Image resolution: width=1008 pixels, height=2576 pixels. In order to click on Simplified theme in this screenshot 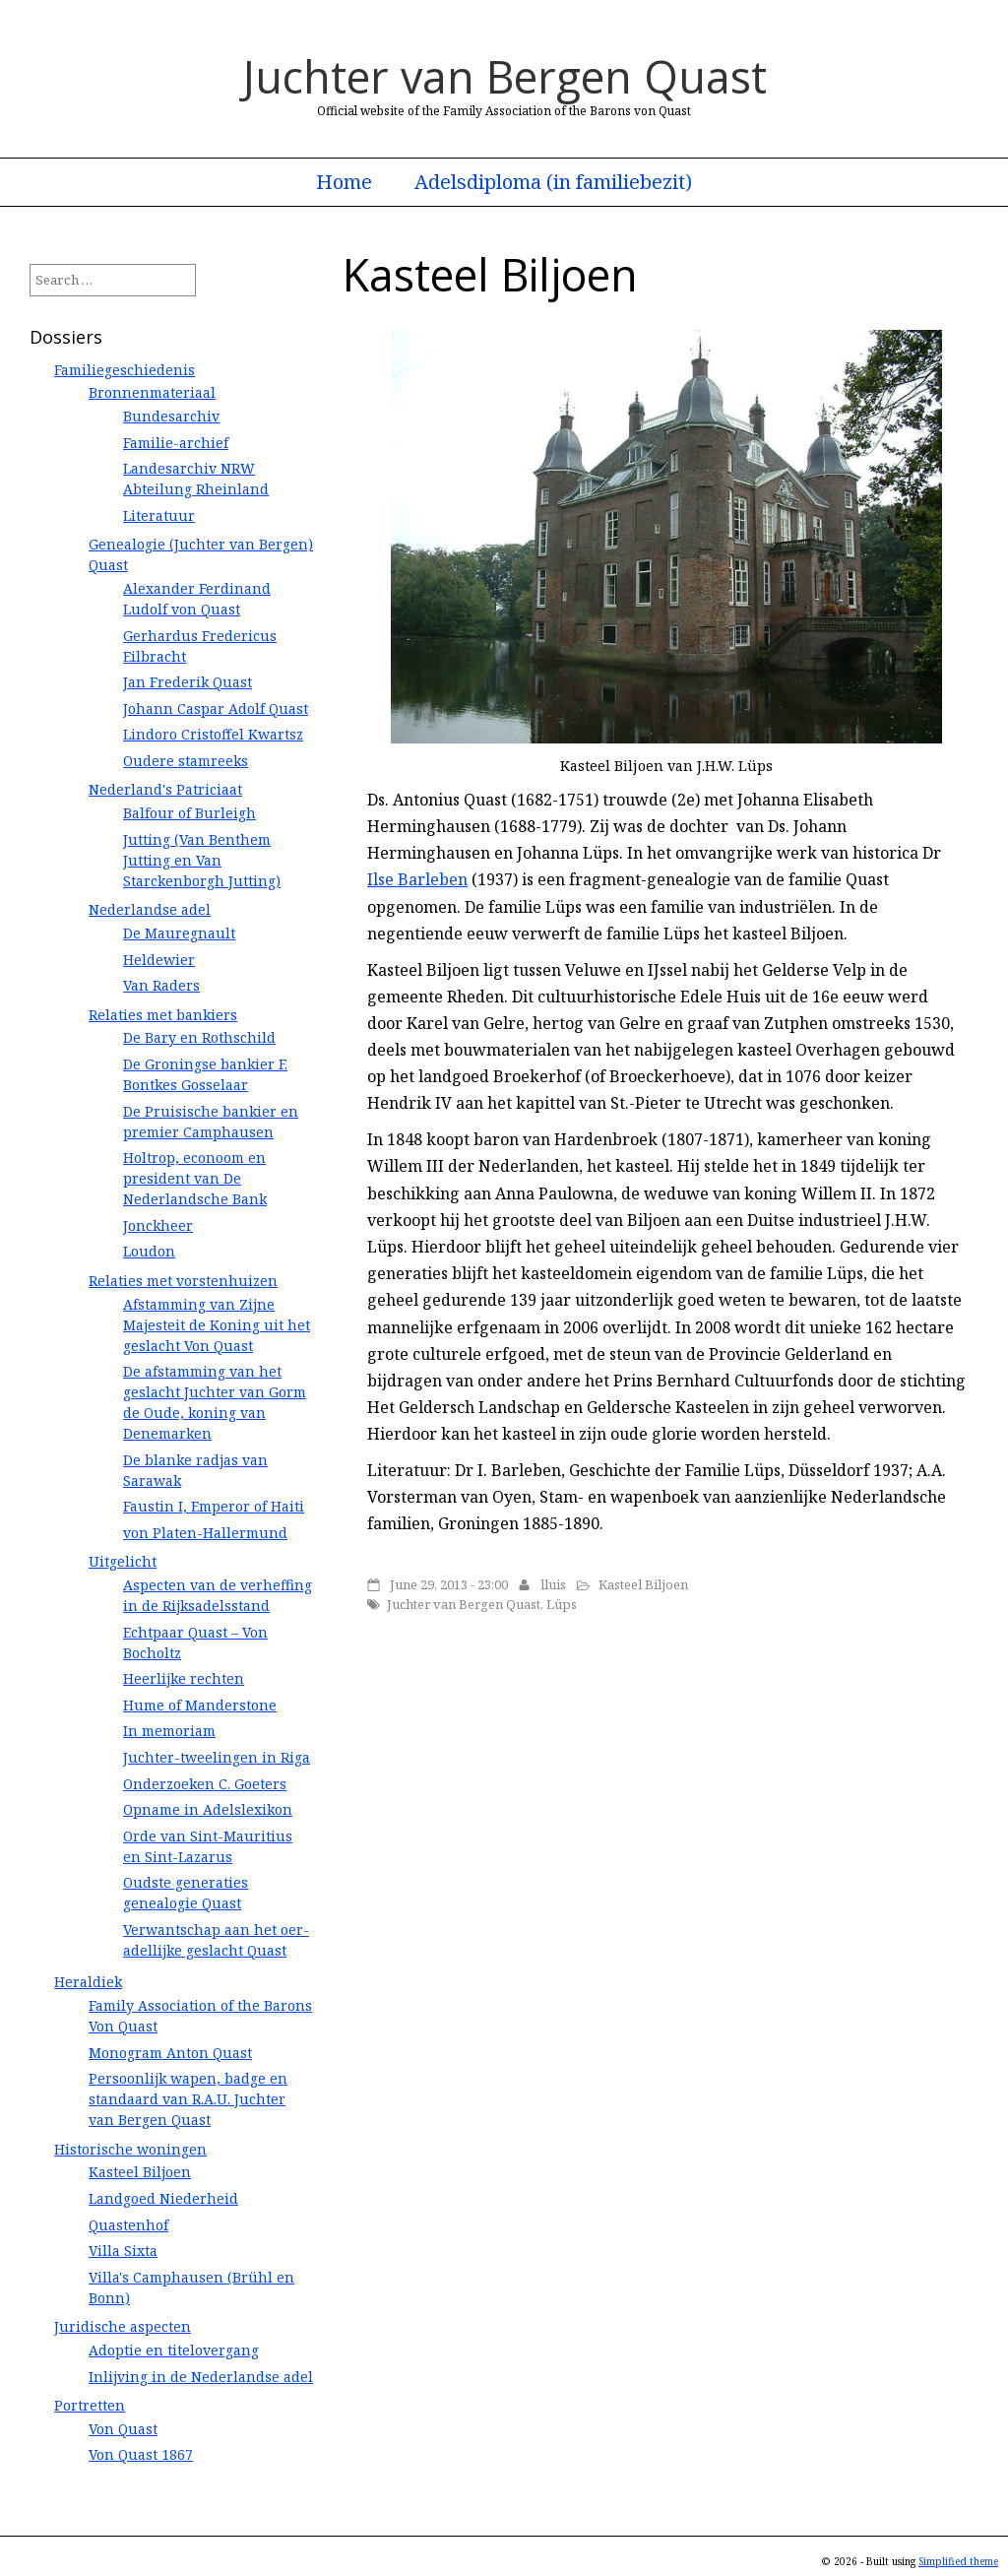, I will do `click(958, 2561)`.